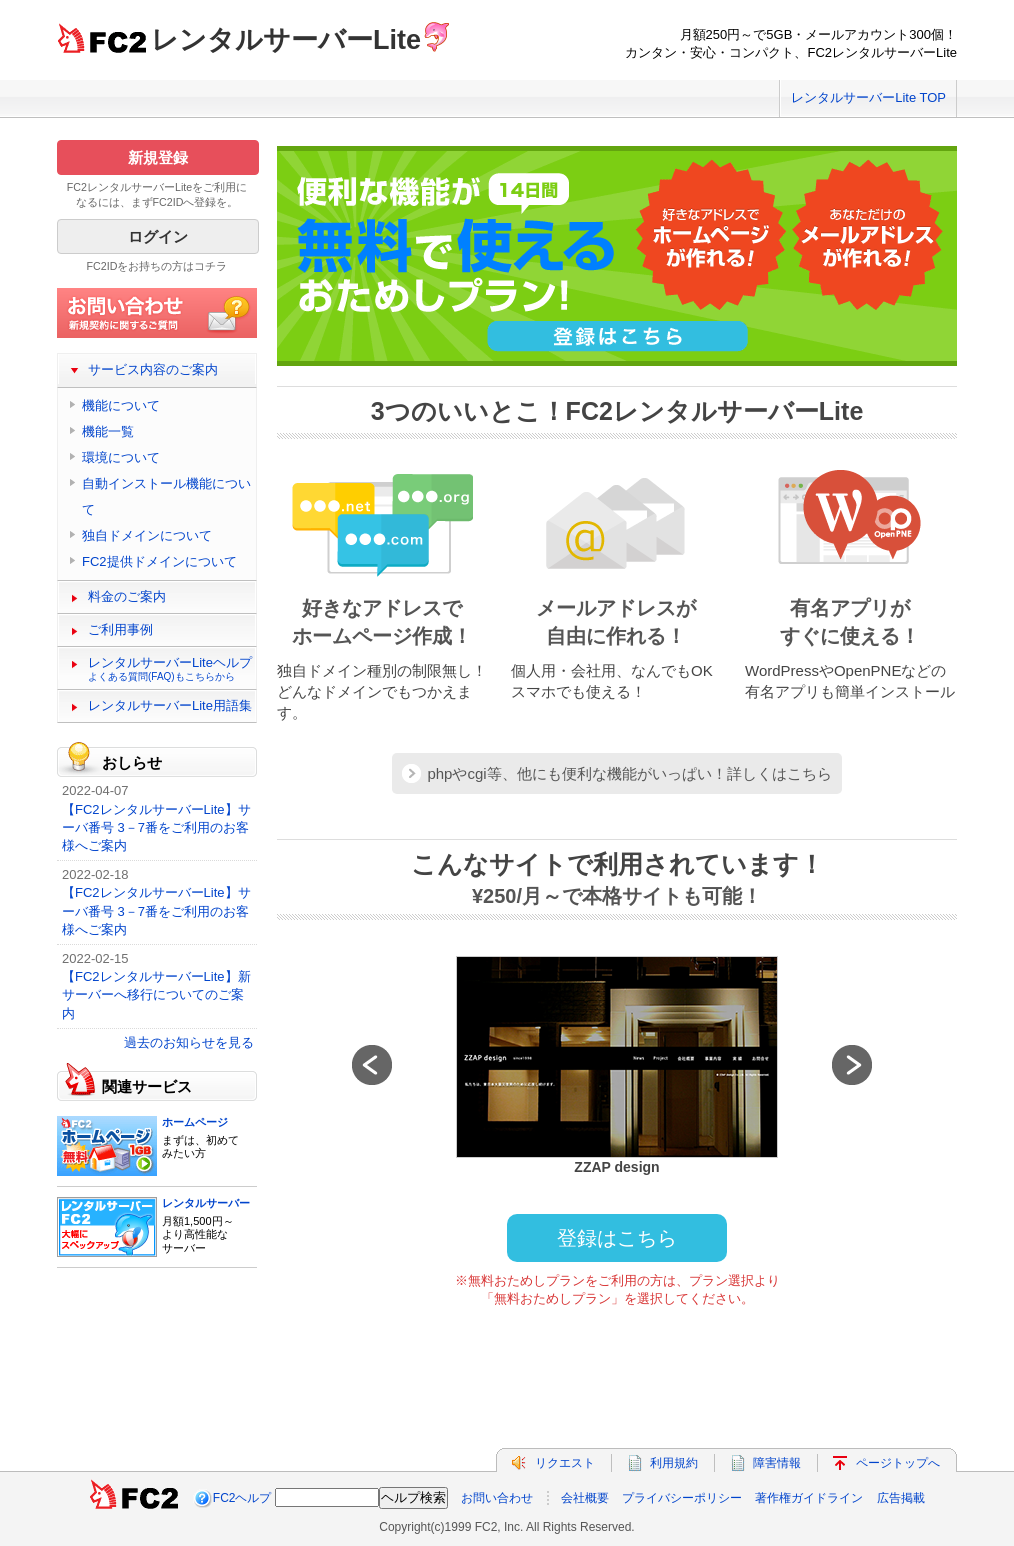  I want to click on ホームページ, so click(195, 1122).